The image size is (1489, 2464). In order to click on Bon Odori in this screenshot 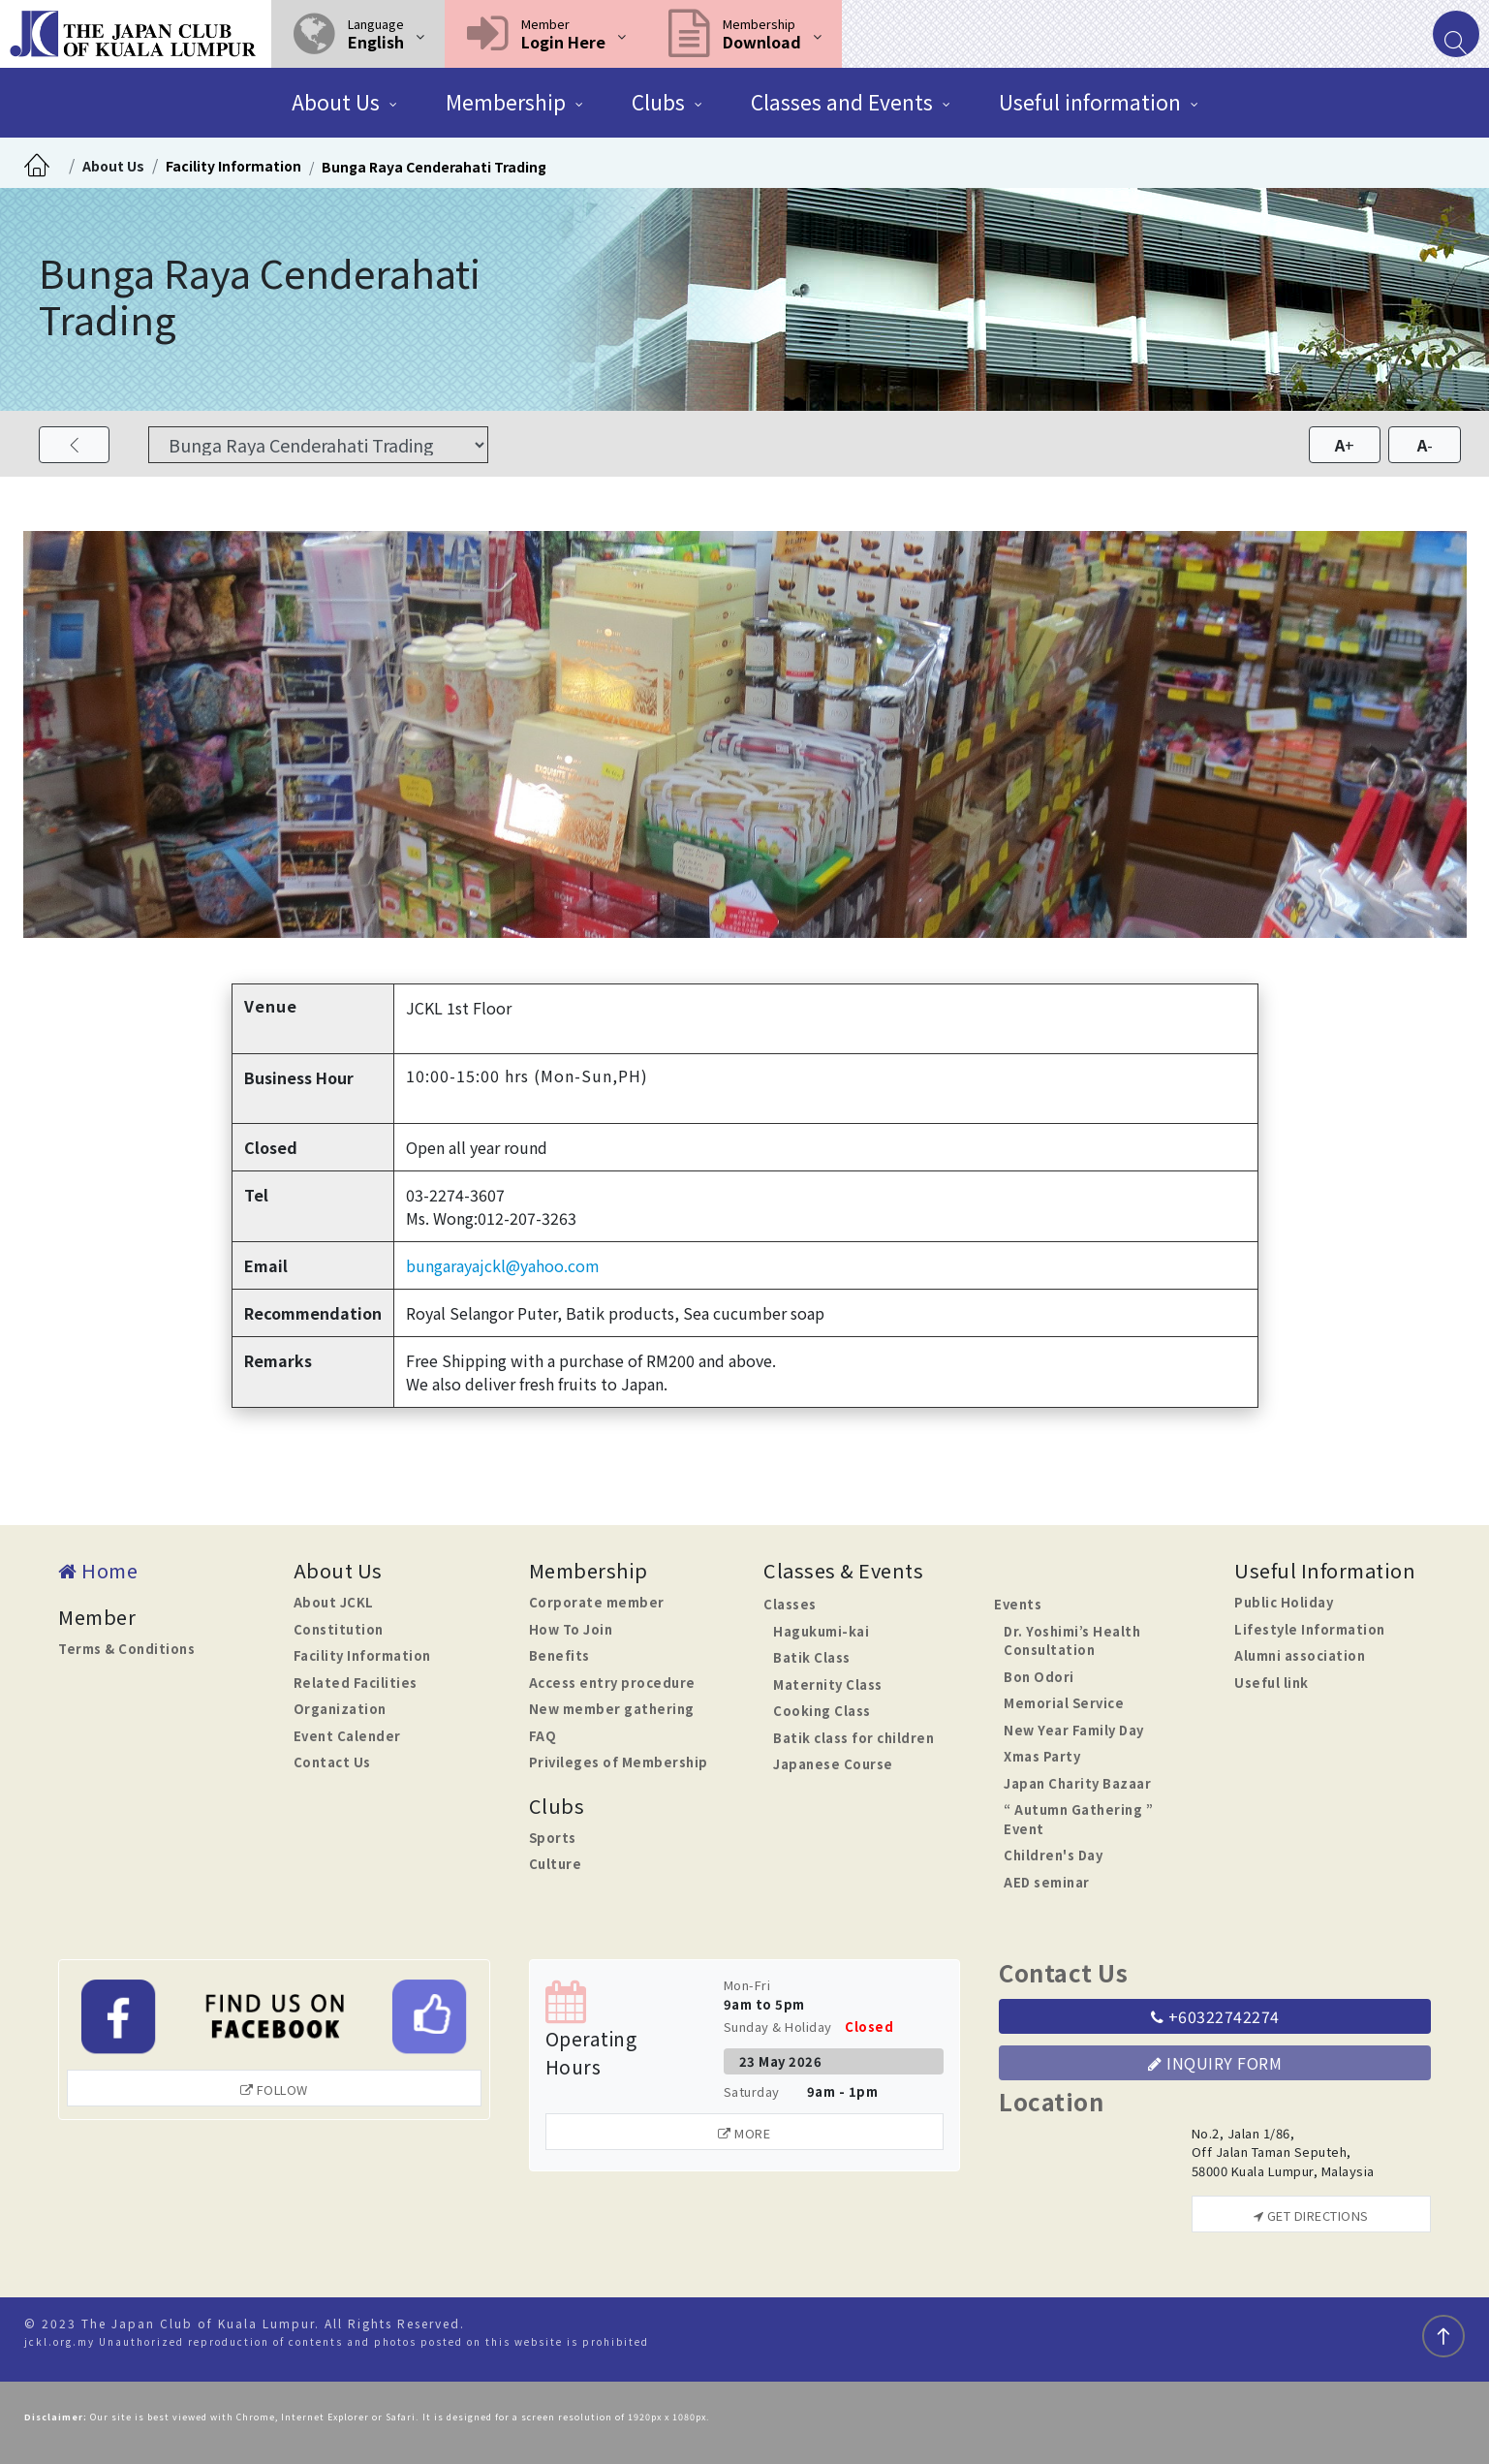, I will do `click(1039, 1677)`.